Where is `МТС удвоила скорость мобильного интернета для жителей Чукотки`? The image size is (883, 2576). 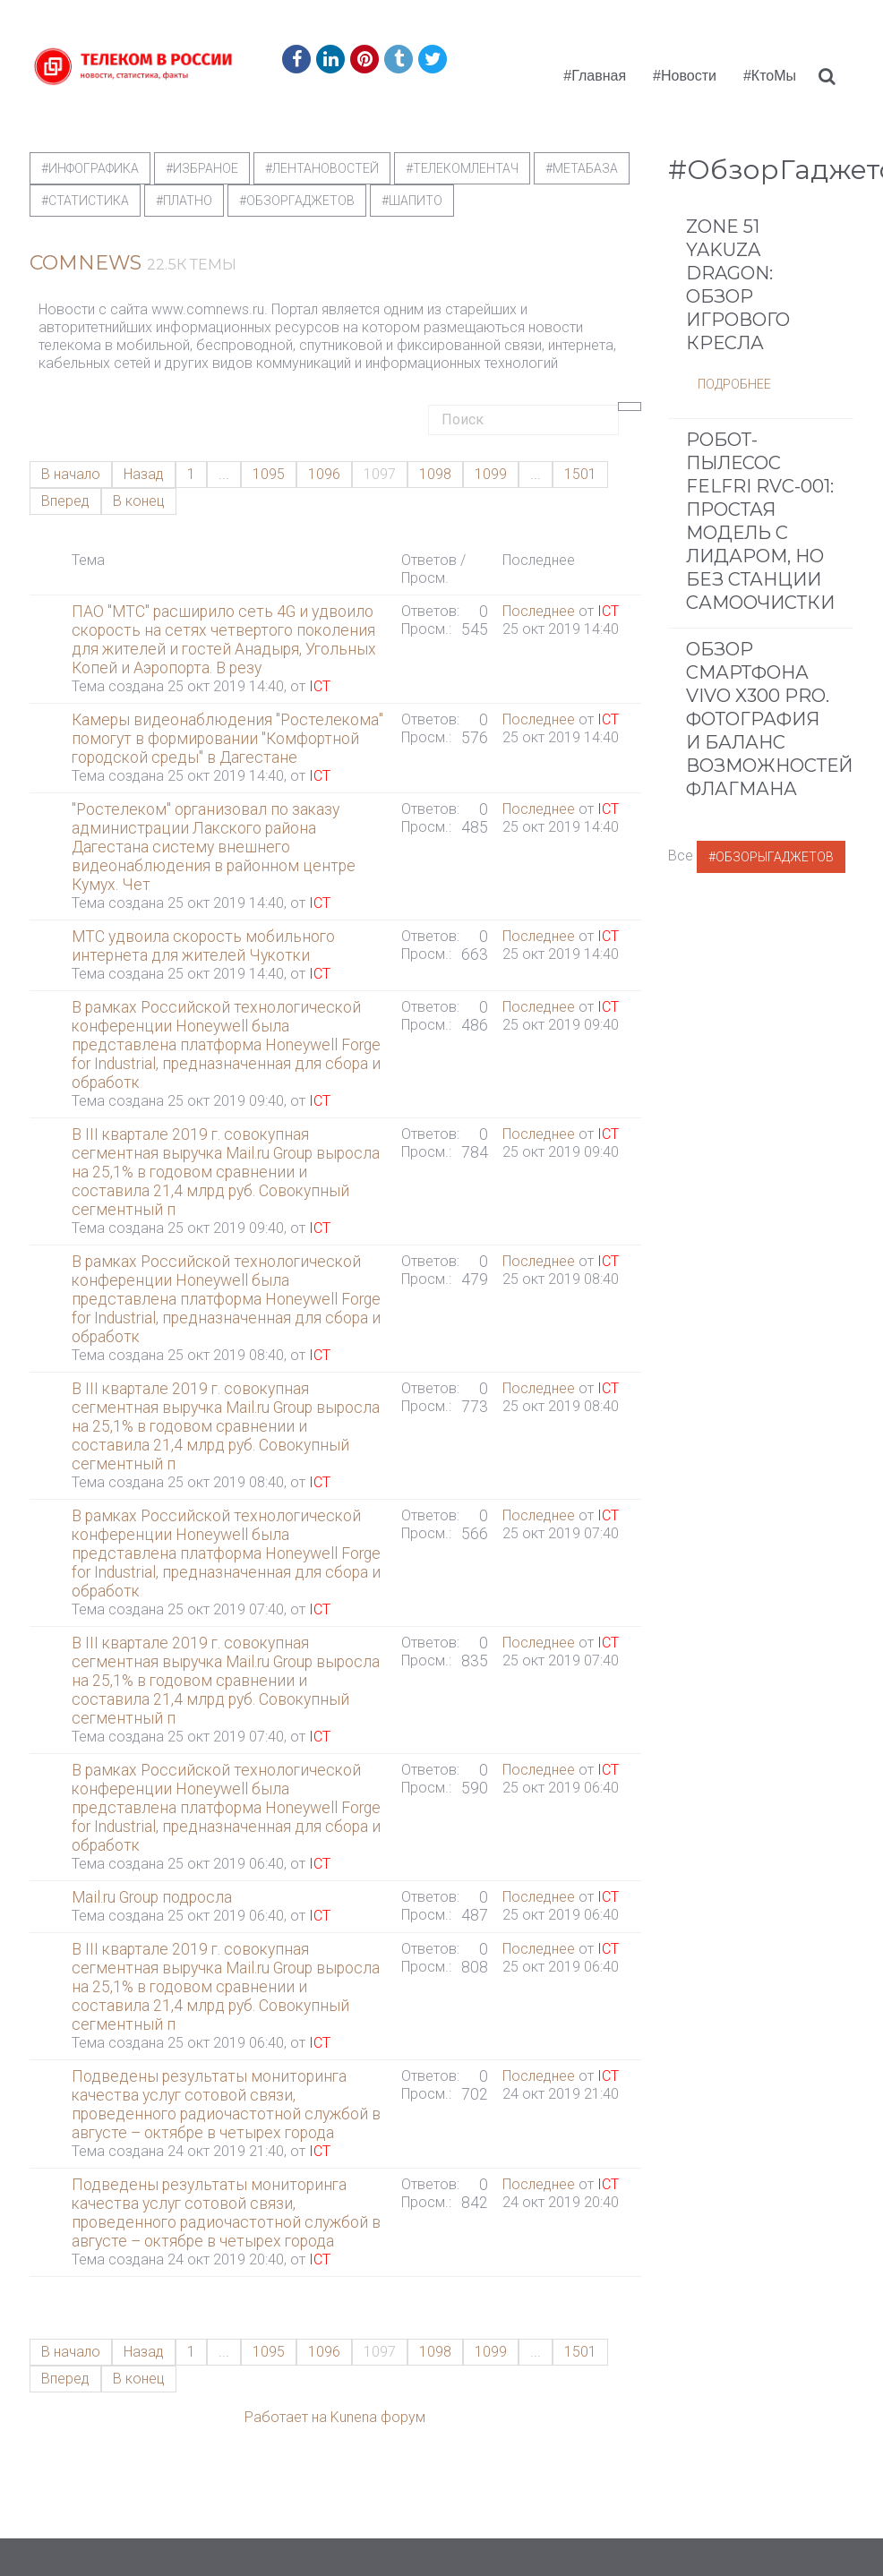 МТС удвоила скорость мобильного интернета для жителей Чукотки is located at coordinates (203, 946).